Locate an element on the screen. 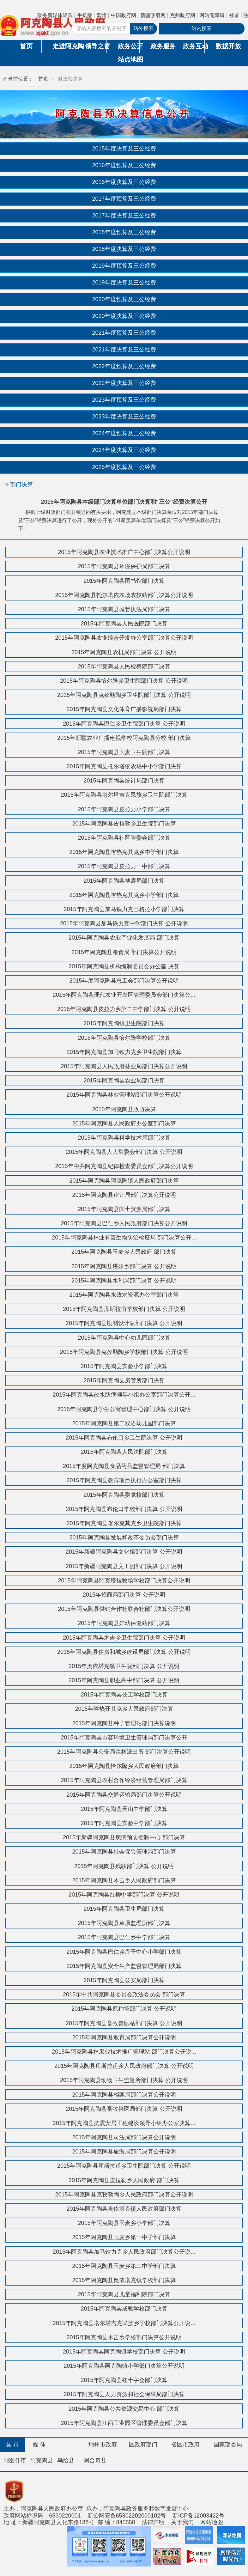 The image size is (248, 2576). 2015年阿克陶县审计局部门决算公开说明 is located at coordinates (124, 1195).